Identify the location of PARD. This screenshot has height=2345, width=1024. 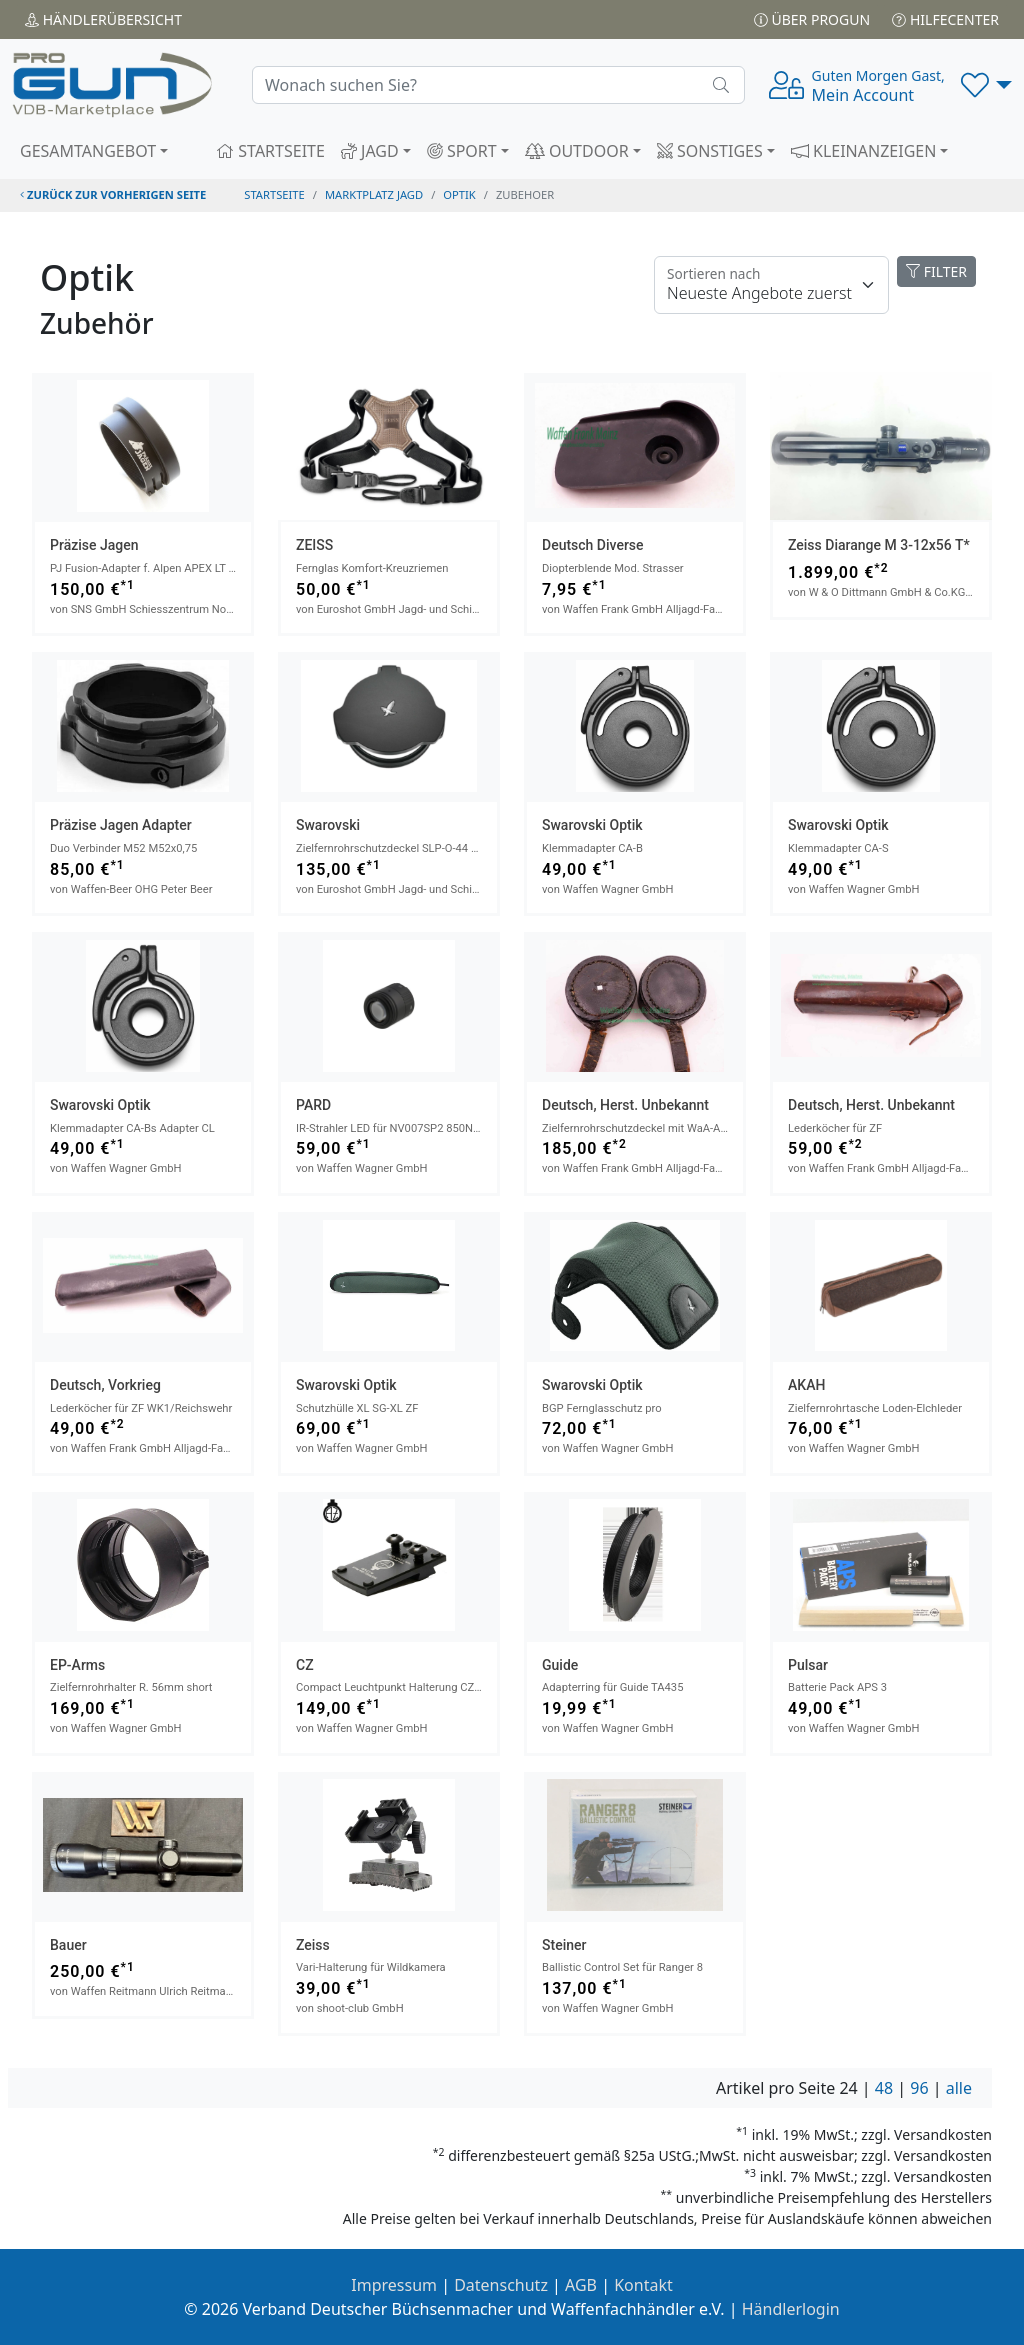
(313, 1105).